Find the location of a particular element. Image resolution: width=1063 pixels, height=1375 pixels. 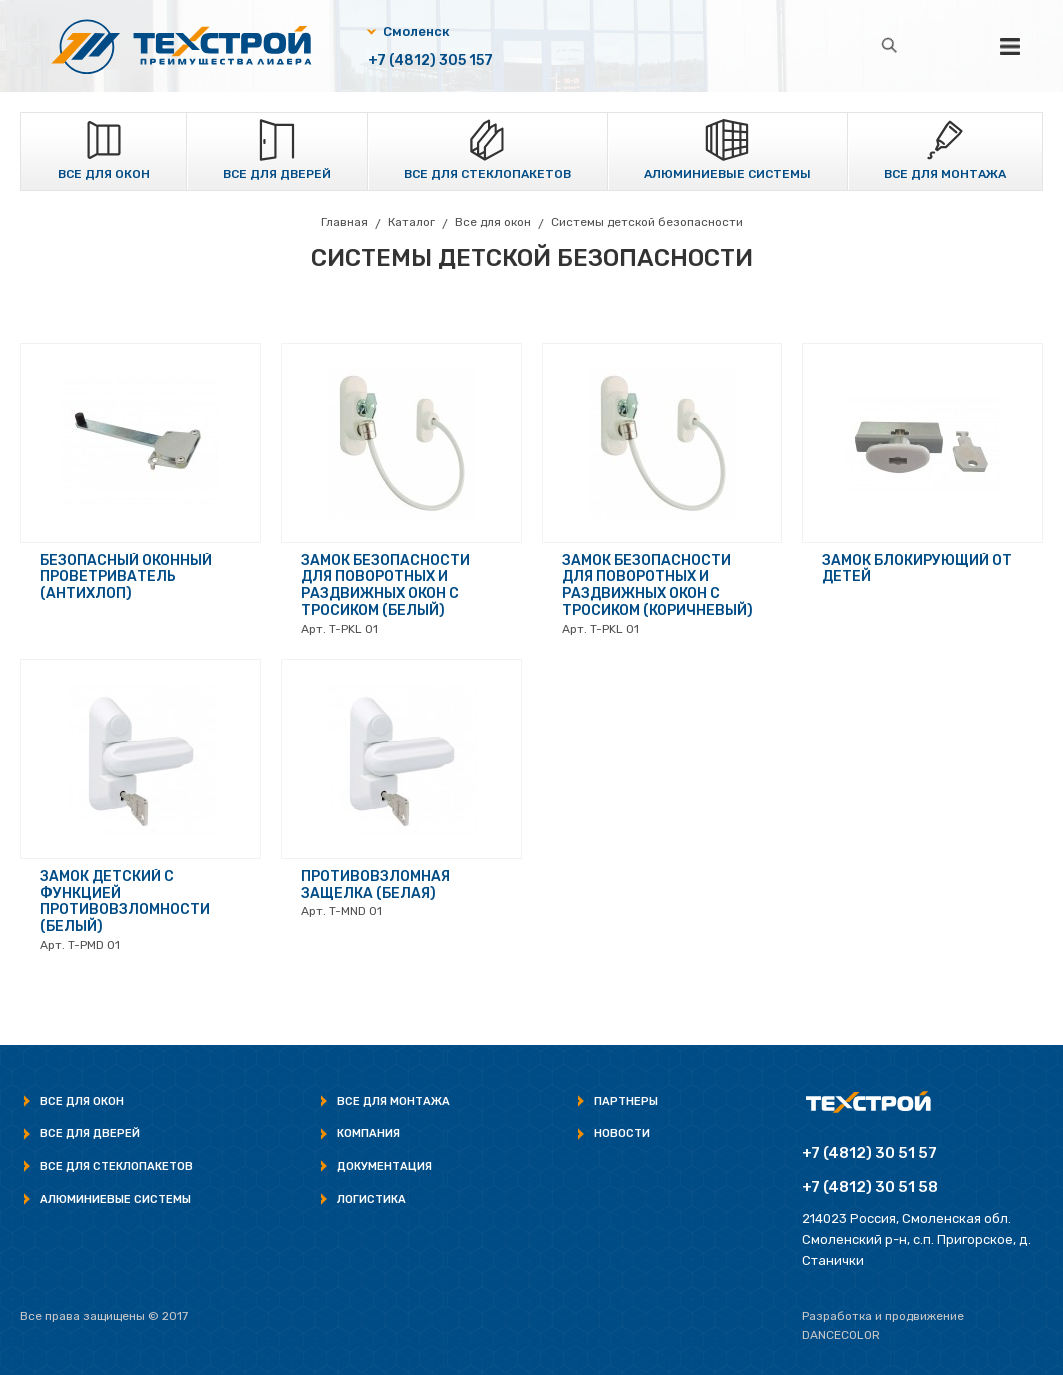

Документация is located at coordinates (384, 1166).